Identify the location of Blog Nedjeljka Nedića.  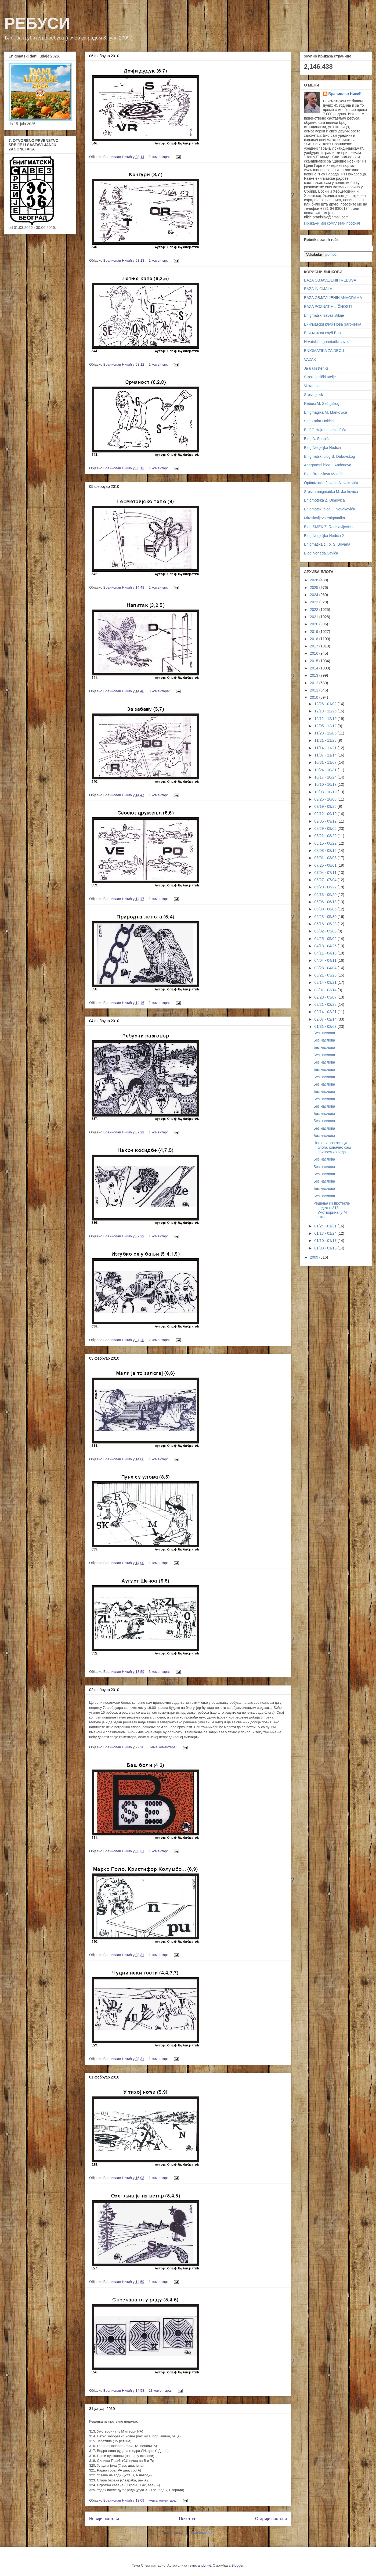
(322, 447).